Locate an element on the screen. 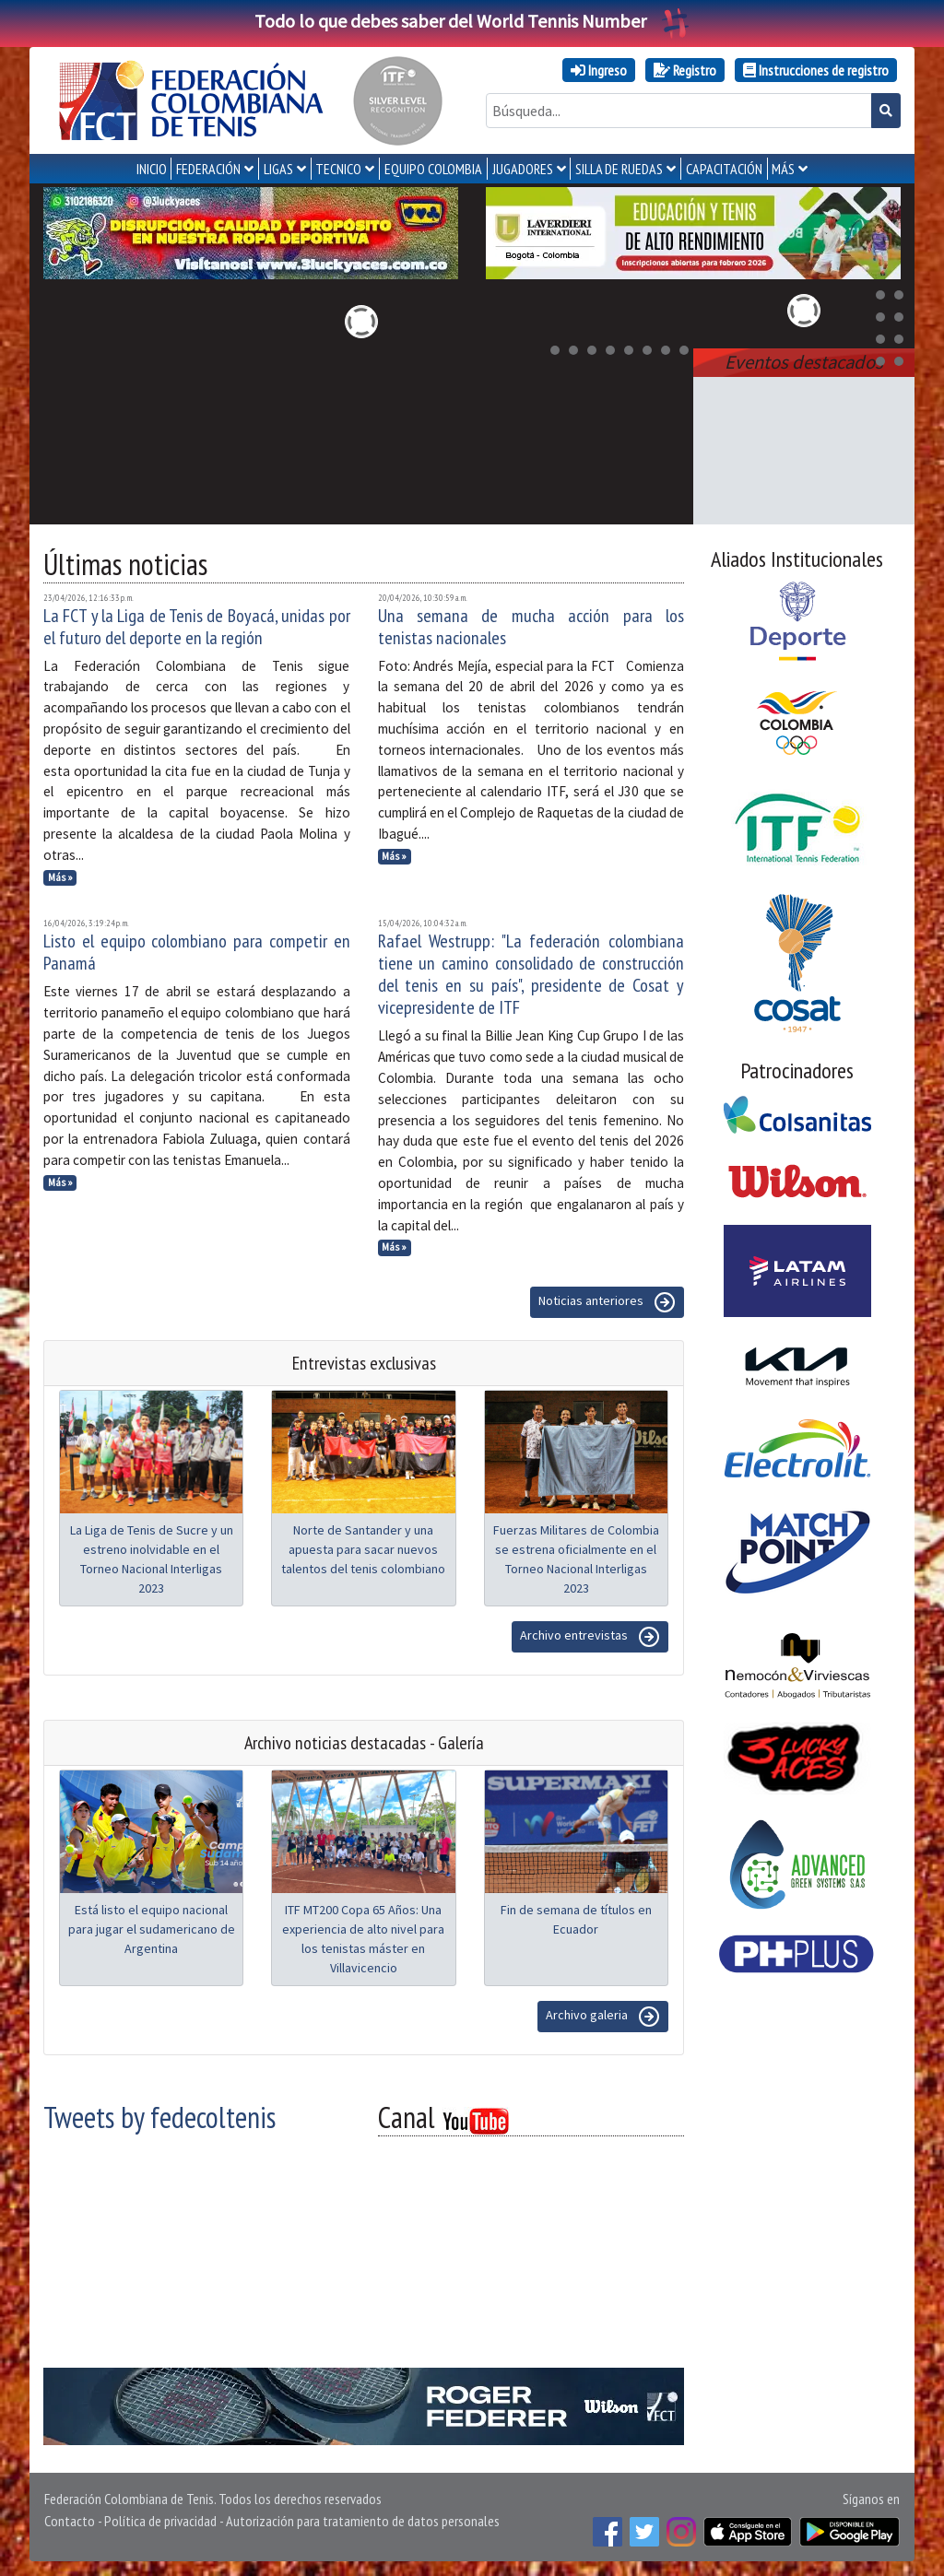  Tweets by fedecoltenis is located at coordinates (159, 2117).